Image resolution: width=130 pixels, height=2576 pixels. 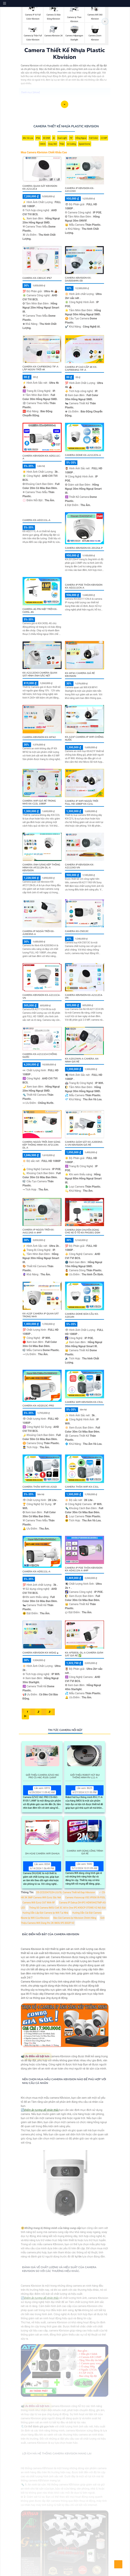 I want to click on Camera IP Cao Cấp 4K KX-CAiF8004N2-TiF-A, so click(x=81, y=368).